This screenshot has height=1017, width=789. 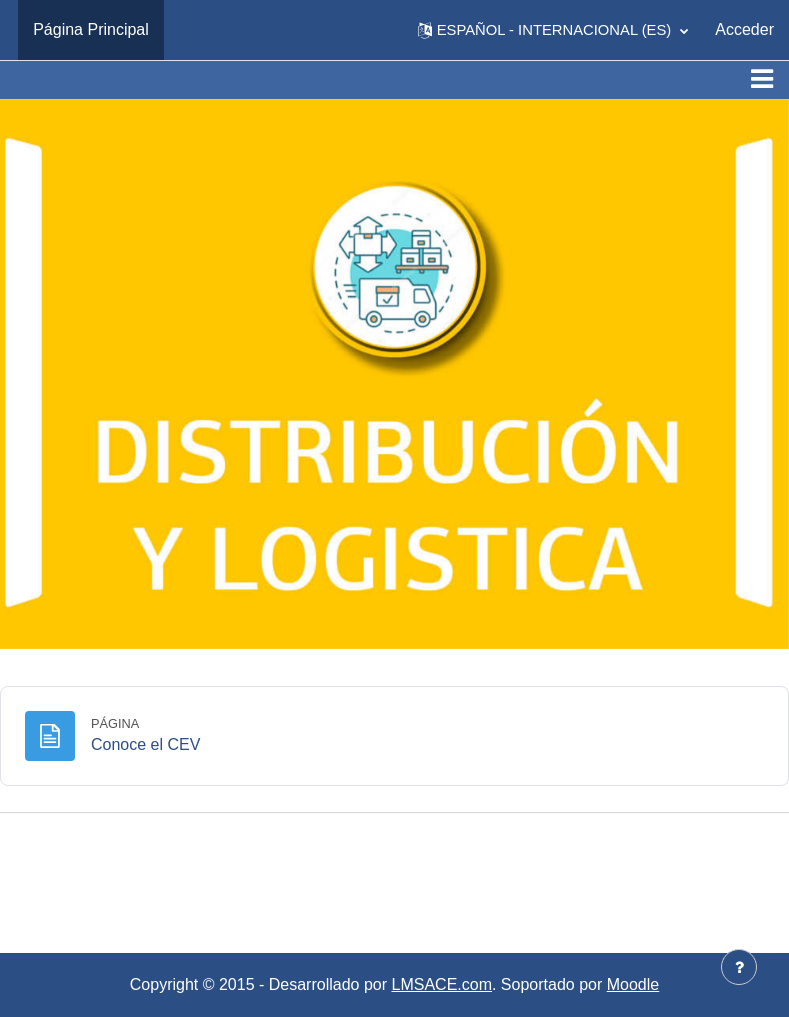 What do you see at coordinates (633, 984) in the screenshot?
I see `Moodle` at bounding box center [633, 984].